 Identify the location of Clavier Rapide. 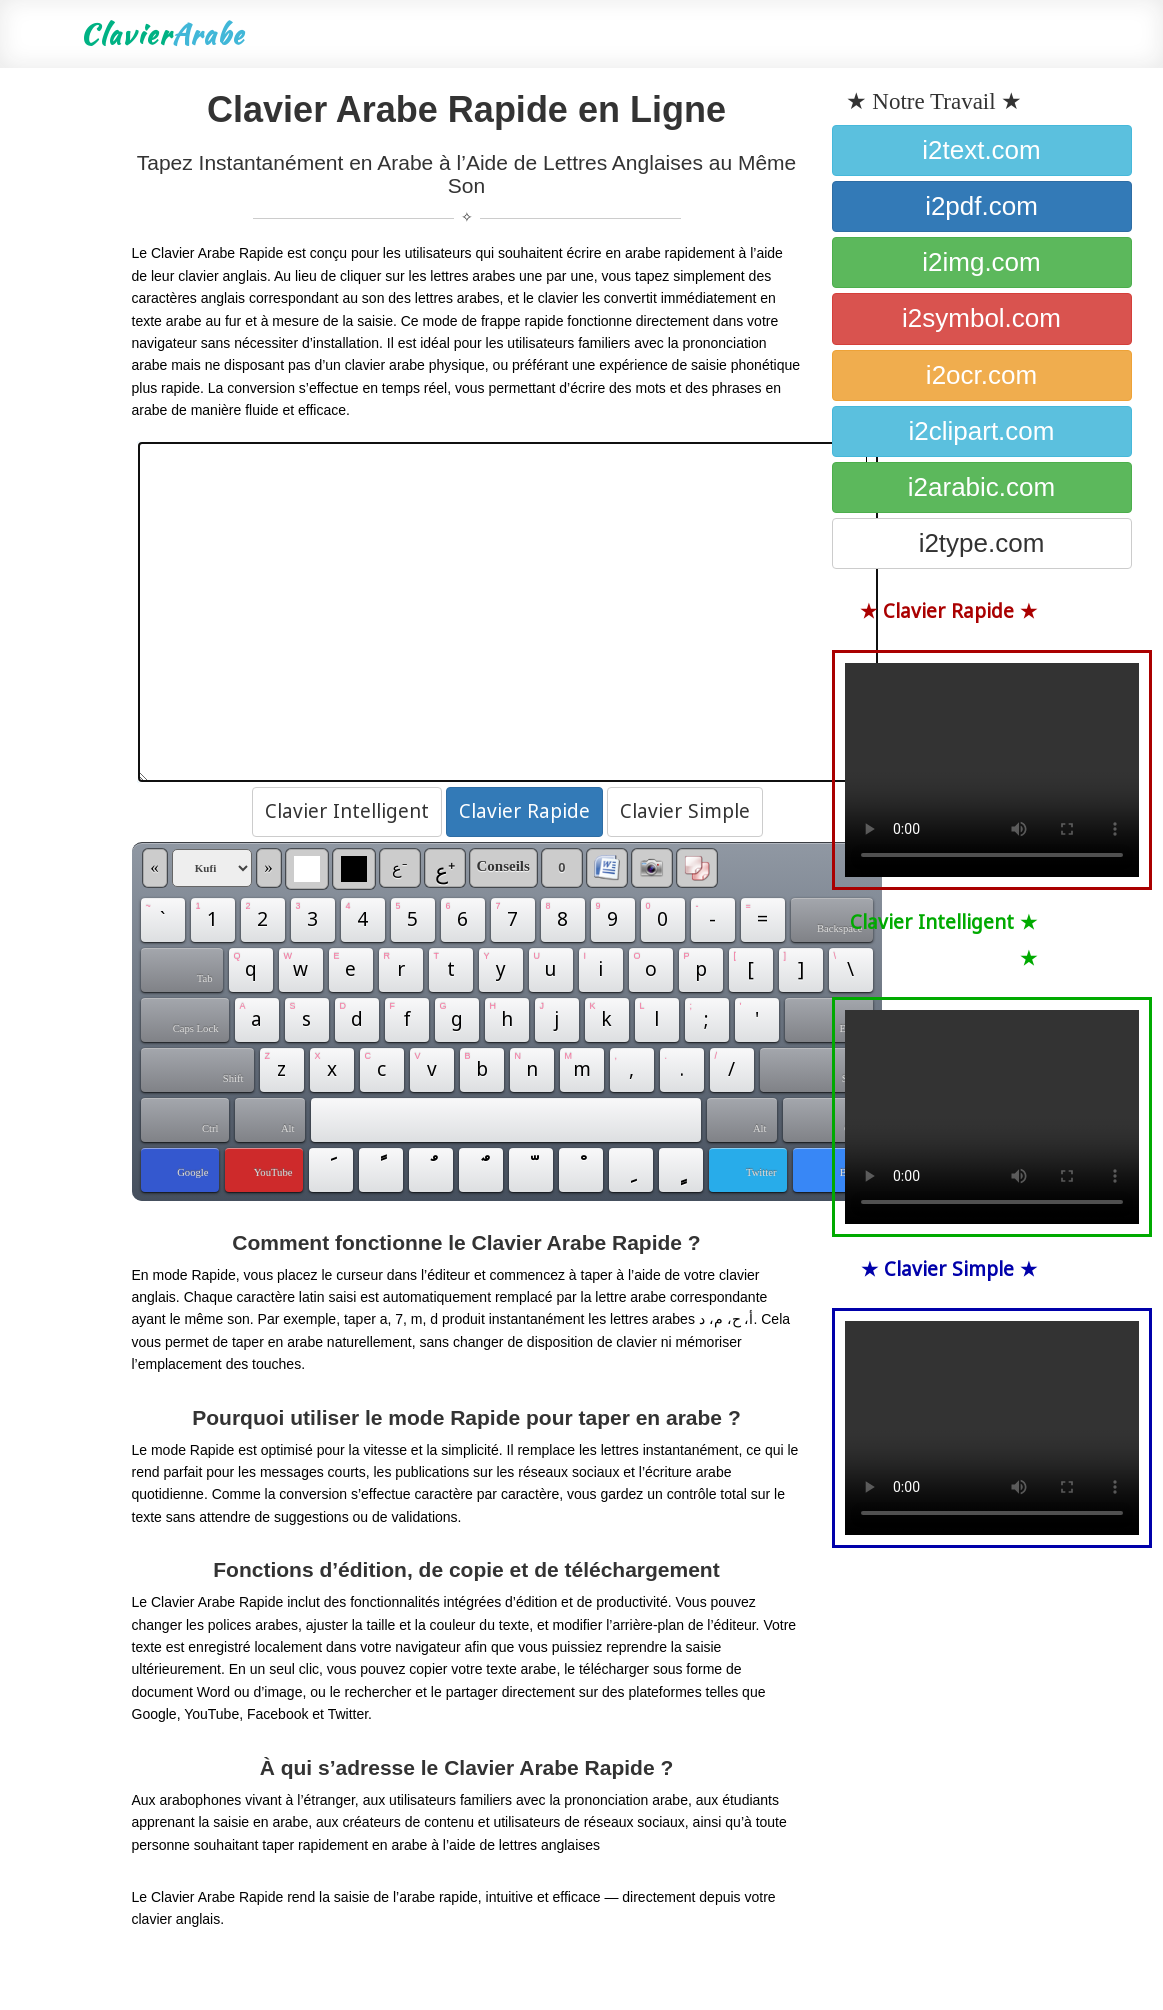
(524, 812).